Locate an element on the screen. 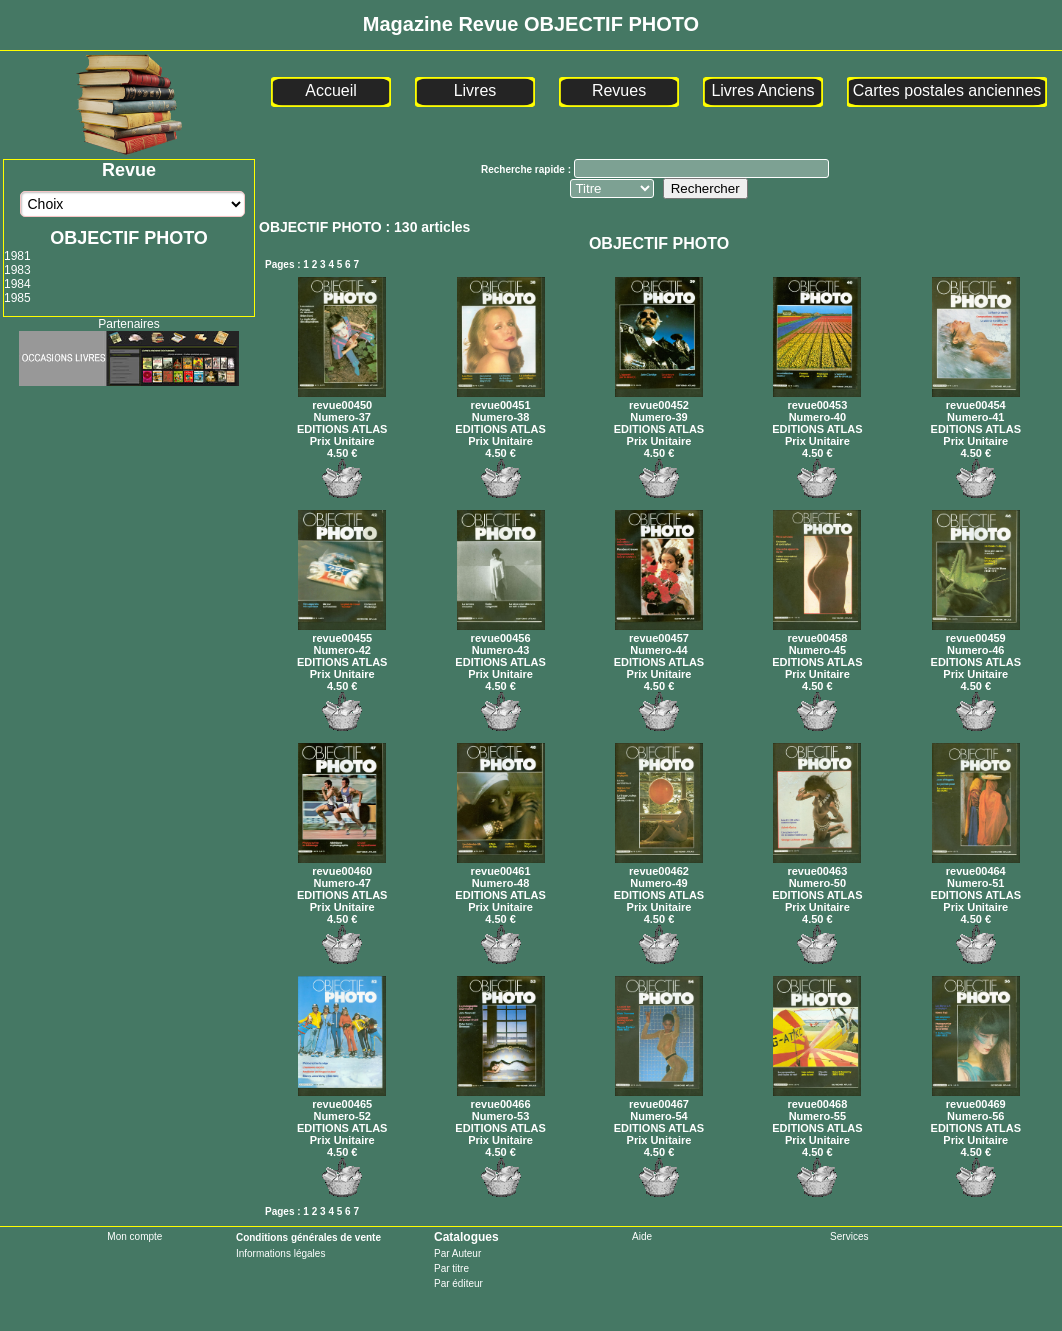 The height and width of the screenshot is (1331, 1062). revue00462 is located at coordinates (659, 865).